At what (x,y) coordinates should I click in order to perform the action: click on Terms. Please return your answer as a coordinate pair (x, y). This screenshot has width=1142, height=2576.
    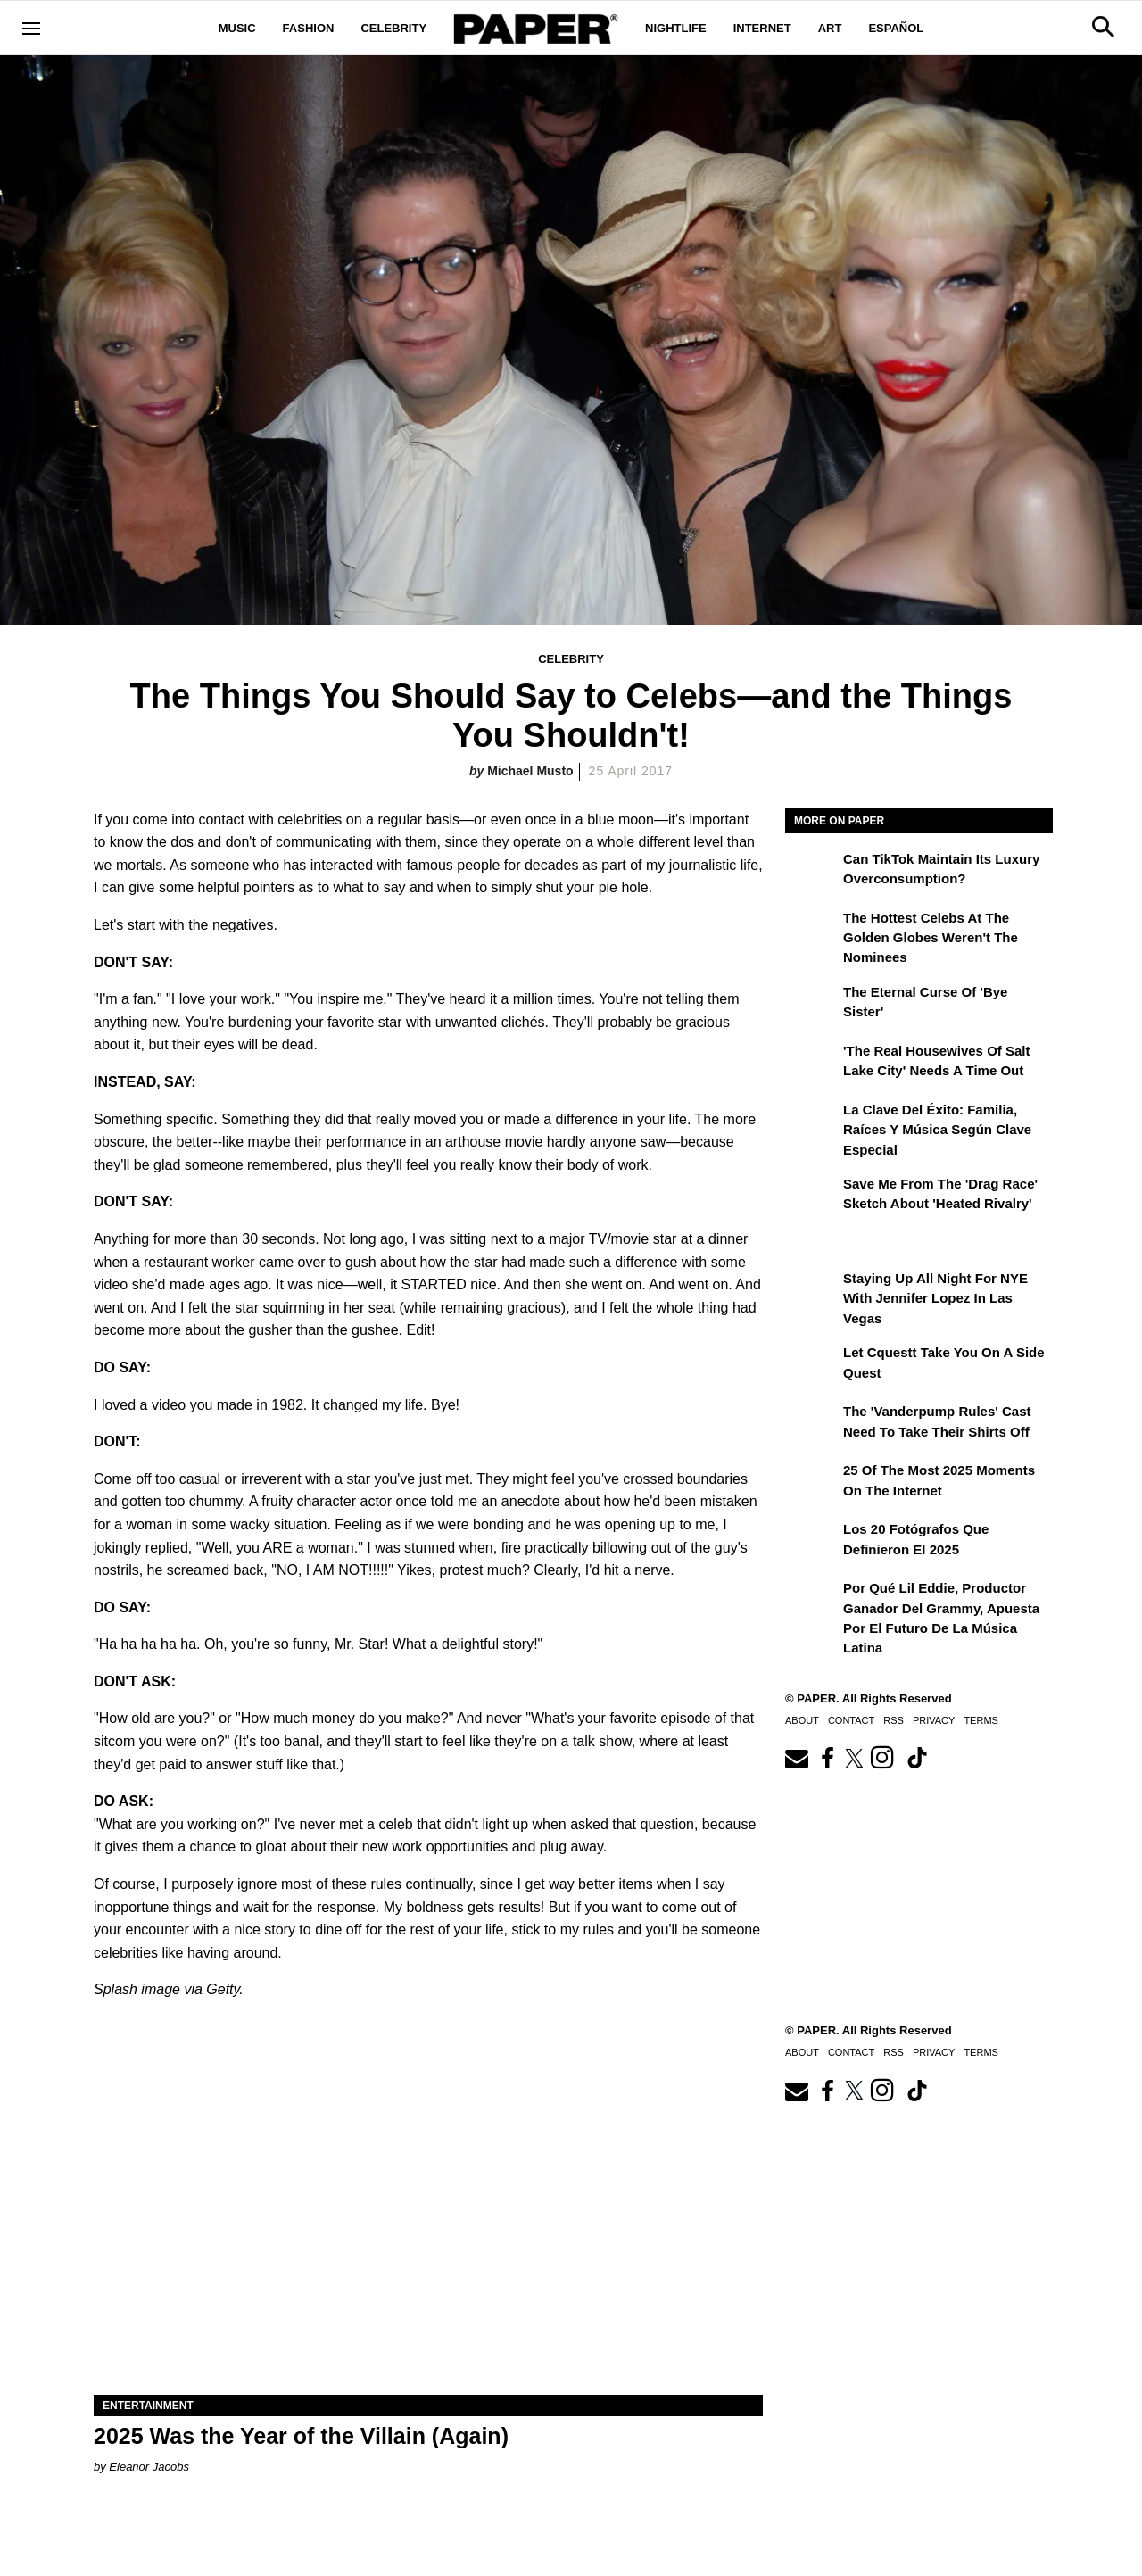
    Looking at the image, I should click on (981, 1720).